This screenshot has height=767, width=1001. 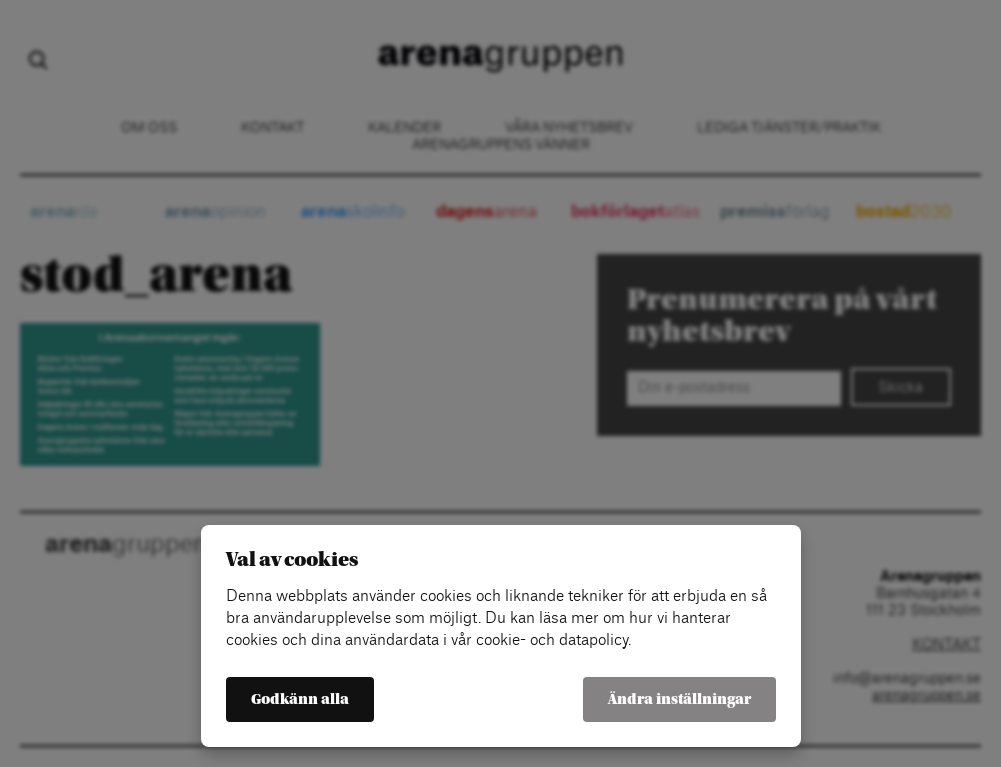 I want to click on Godkänn alla, so click(x=300, y=699).